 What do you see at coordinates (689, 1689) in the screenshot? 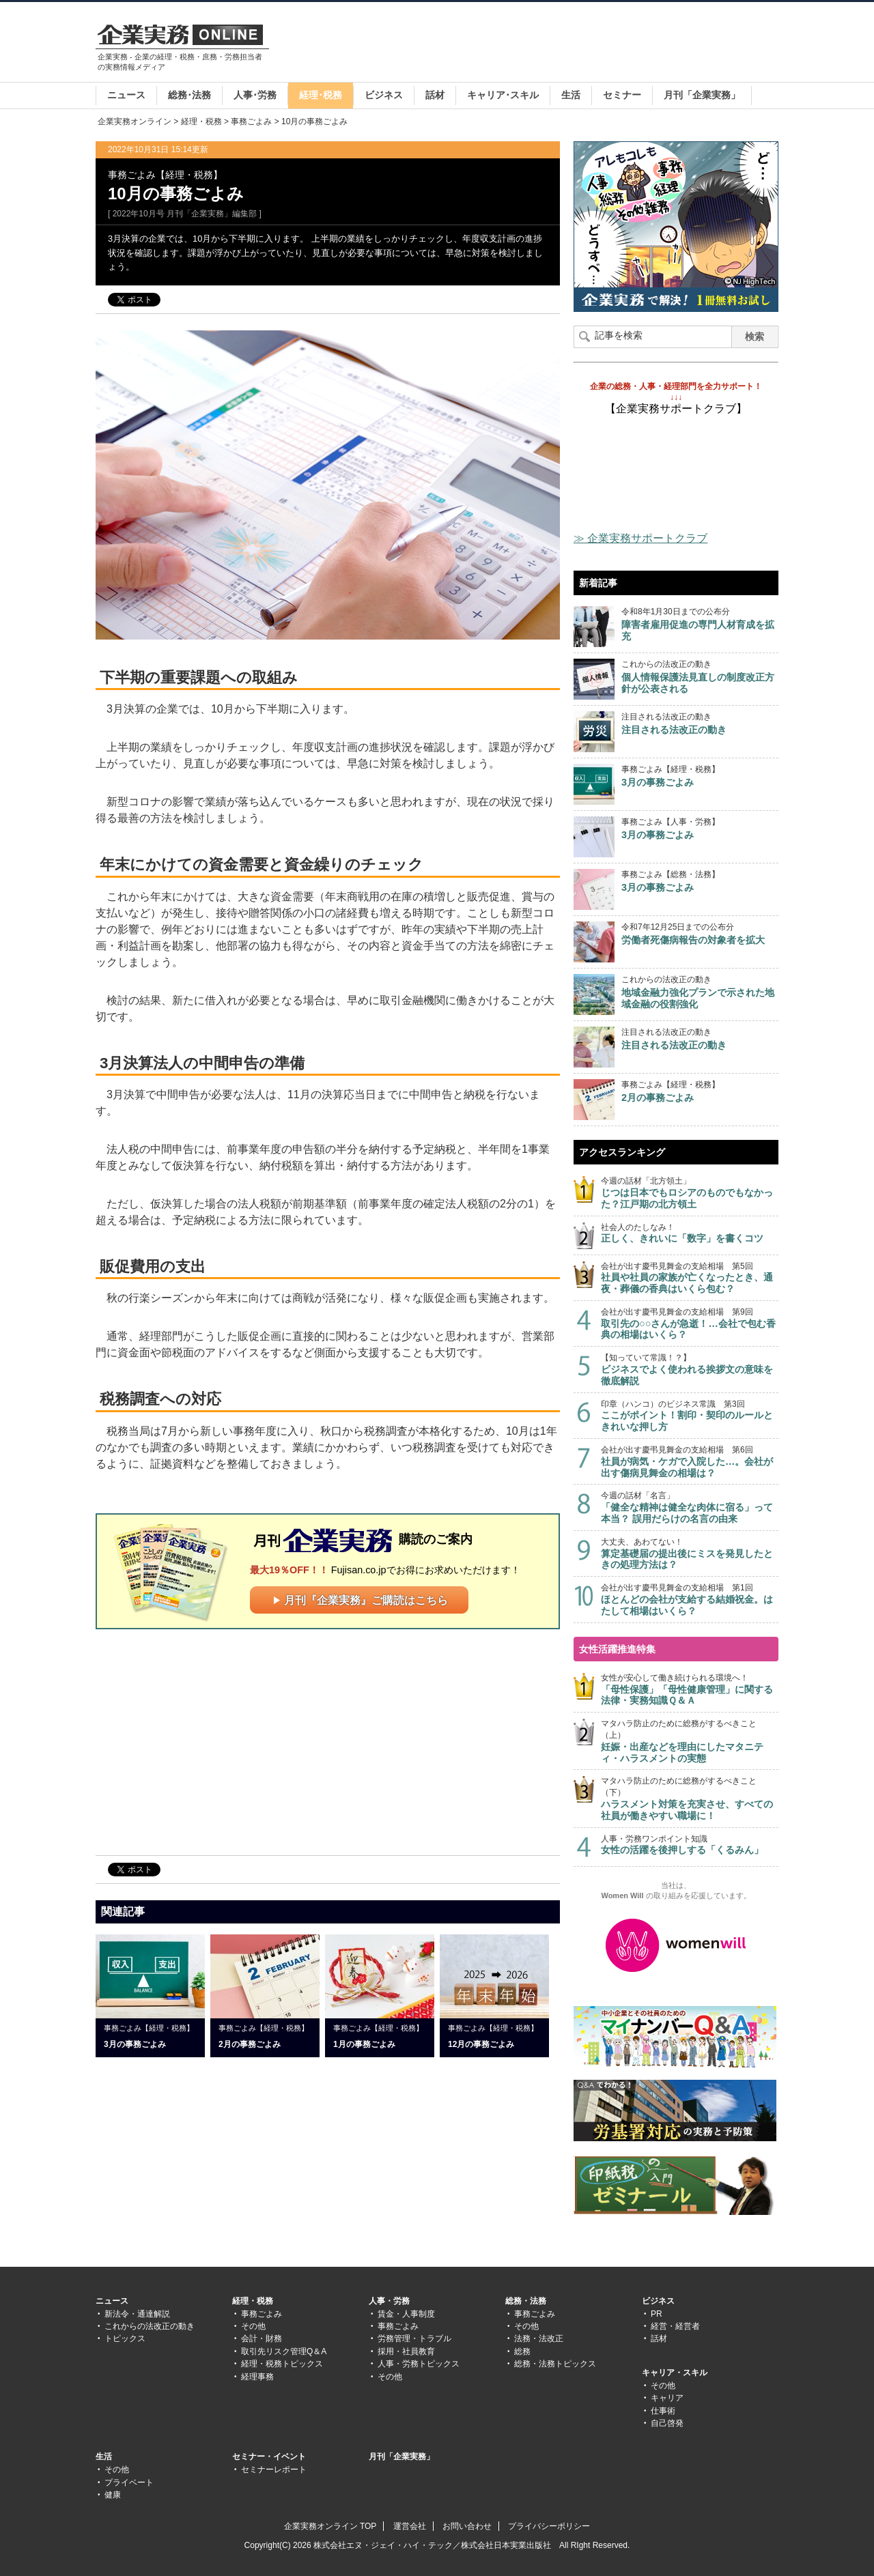
I see `女性が安心して働き続けられる環境へ！` at bounding box center [689, 1689].